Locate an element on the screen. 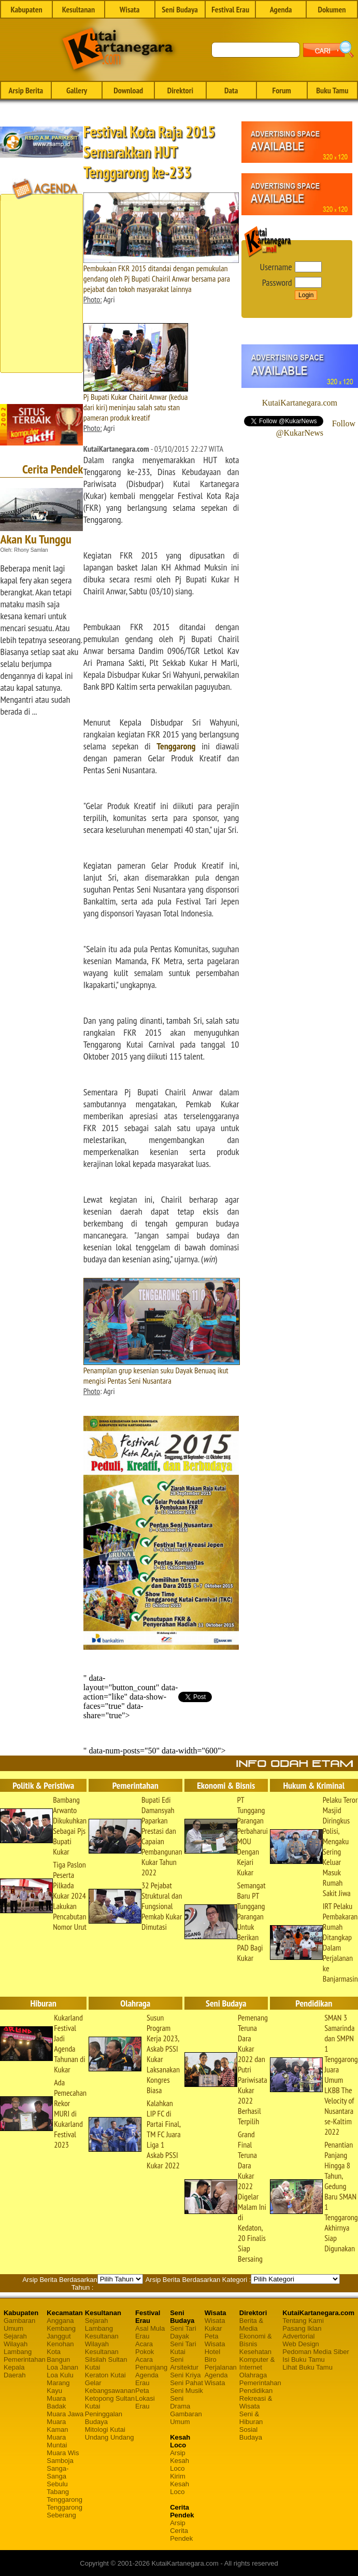  Festival Erau is located at coordinates (230, 9).